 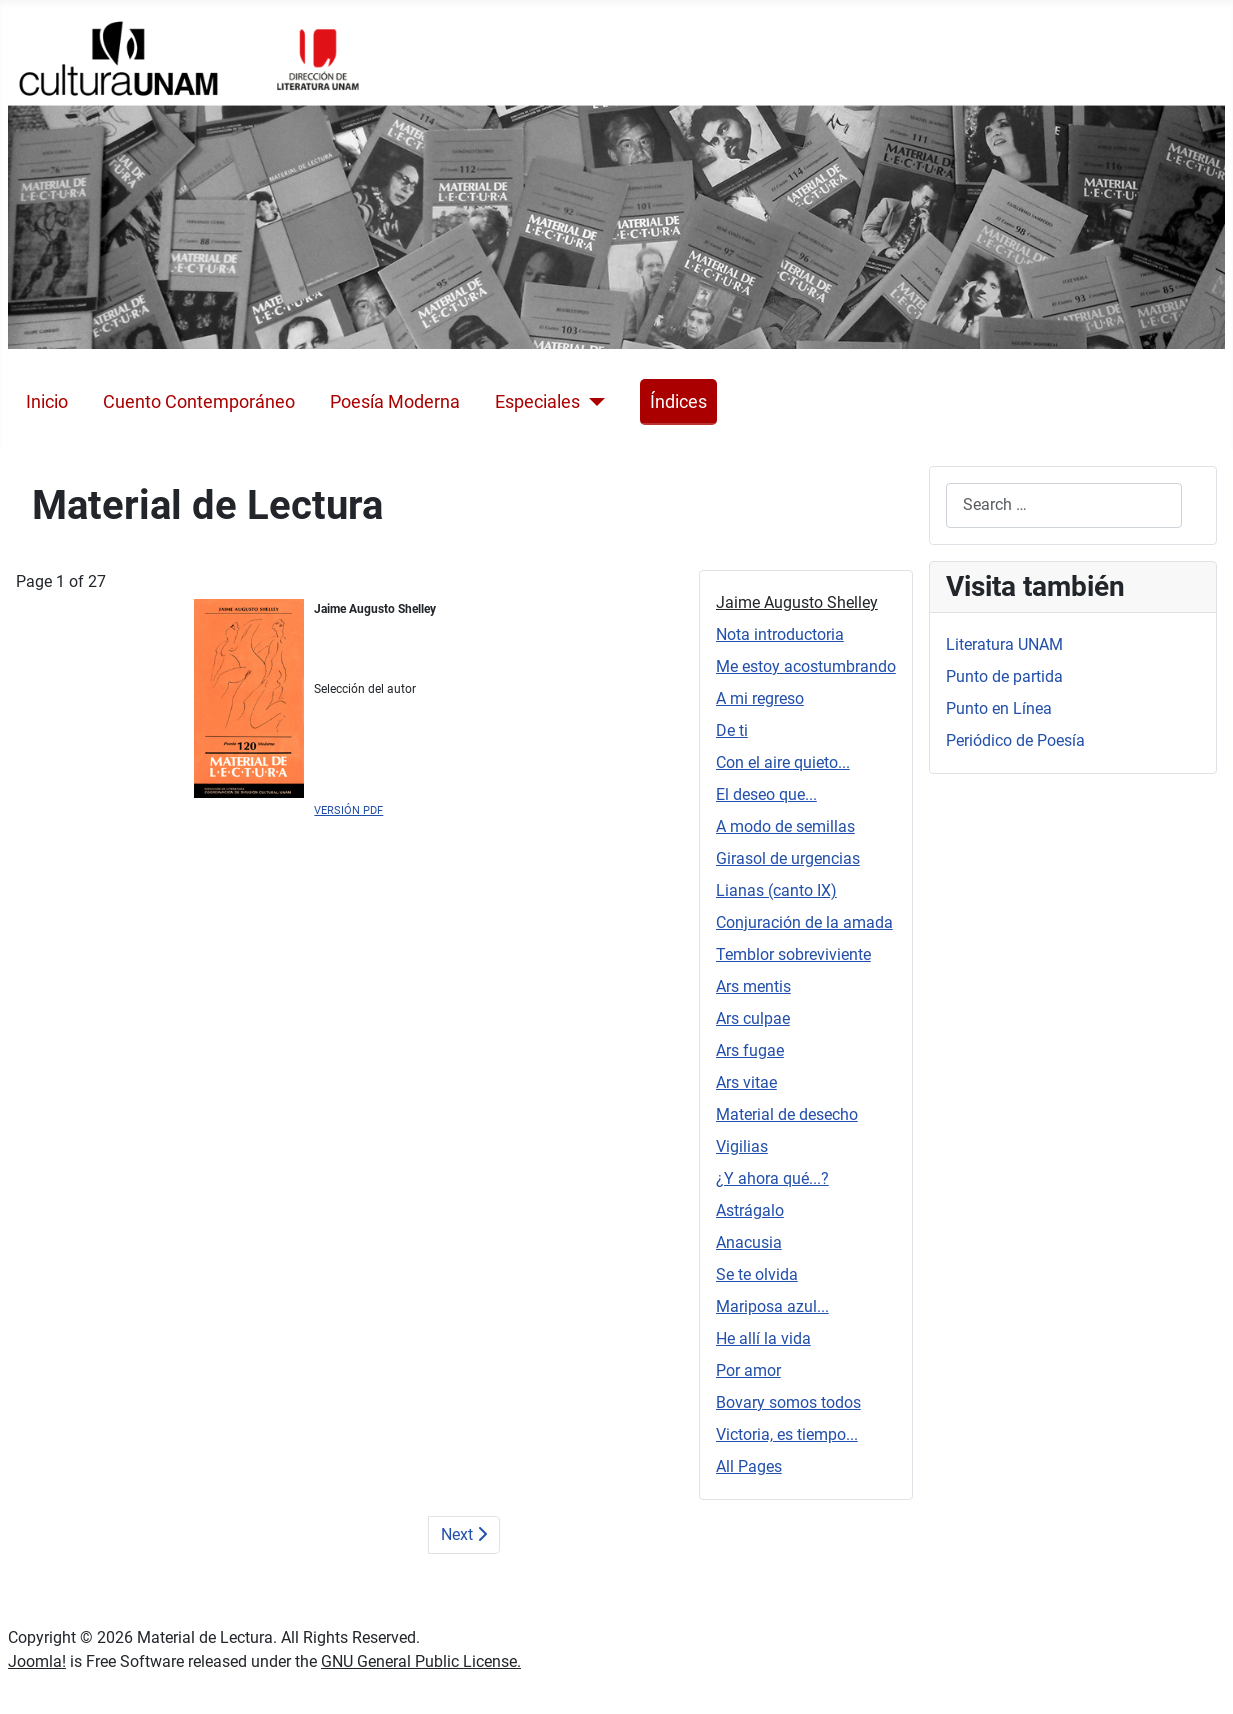 I want to click on De ti, so click(x=732, y=730).